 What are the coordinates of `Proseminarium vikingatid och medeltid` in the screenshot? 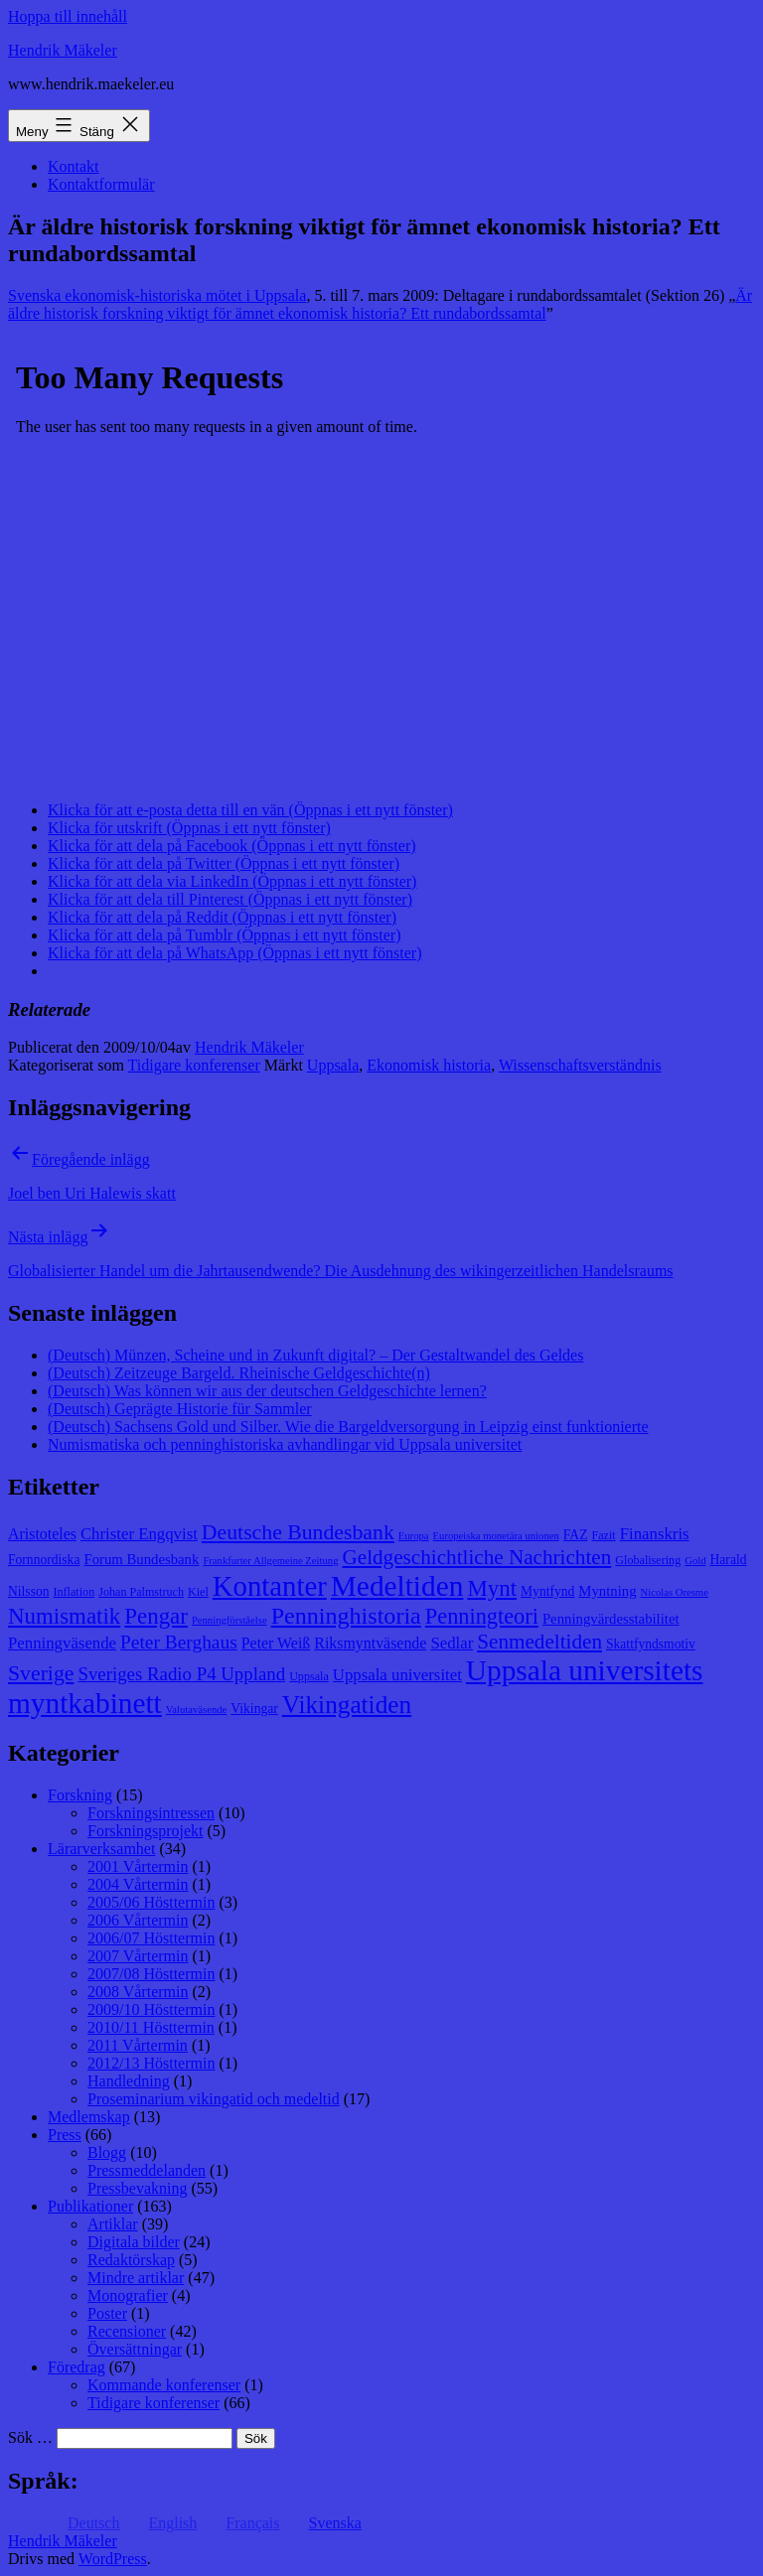 It's located at (213, 2098).